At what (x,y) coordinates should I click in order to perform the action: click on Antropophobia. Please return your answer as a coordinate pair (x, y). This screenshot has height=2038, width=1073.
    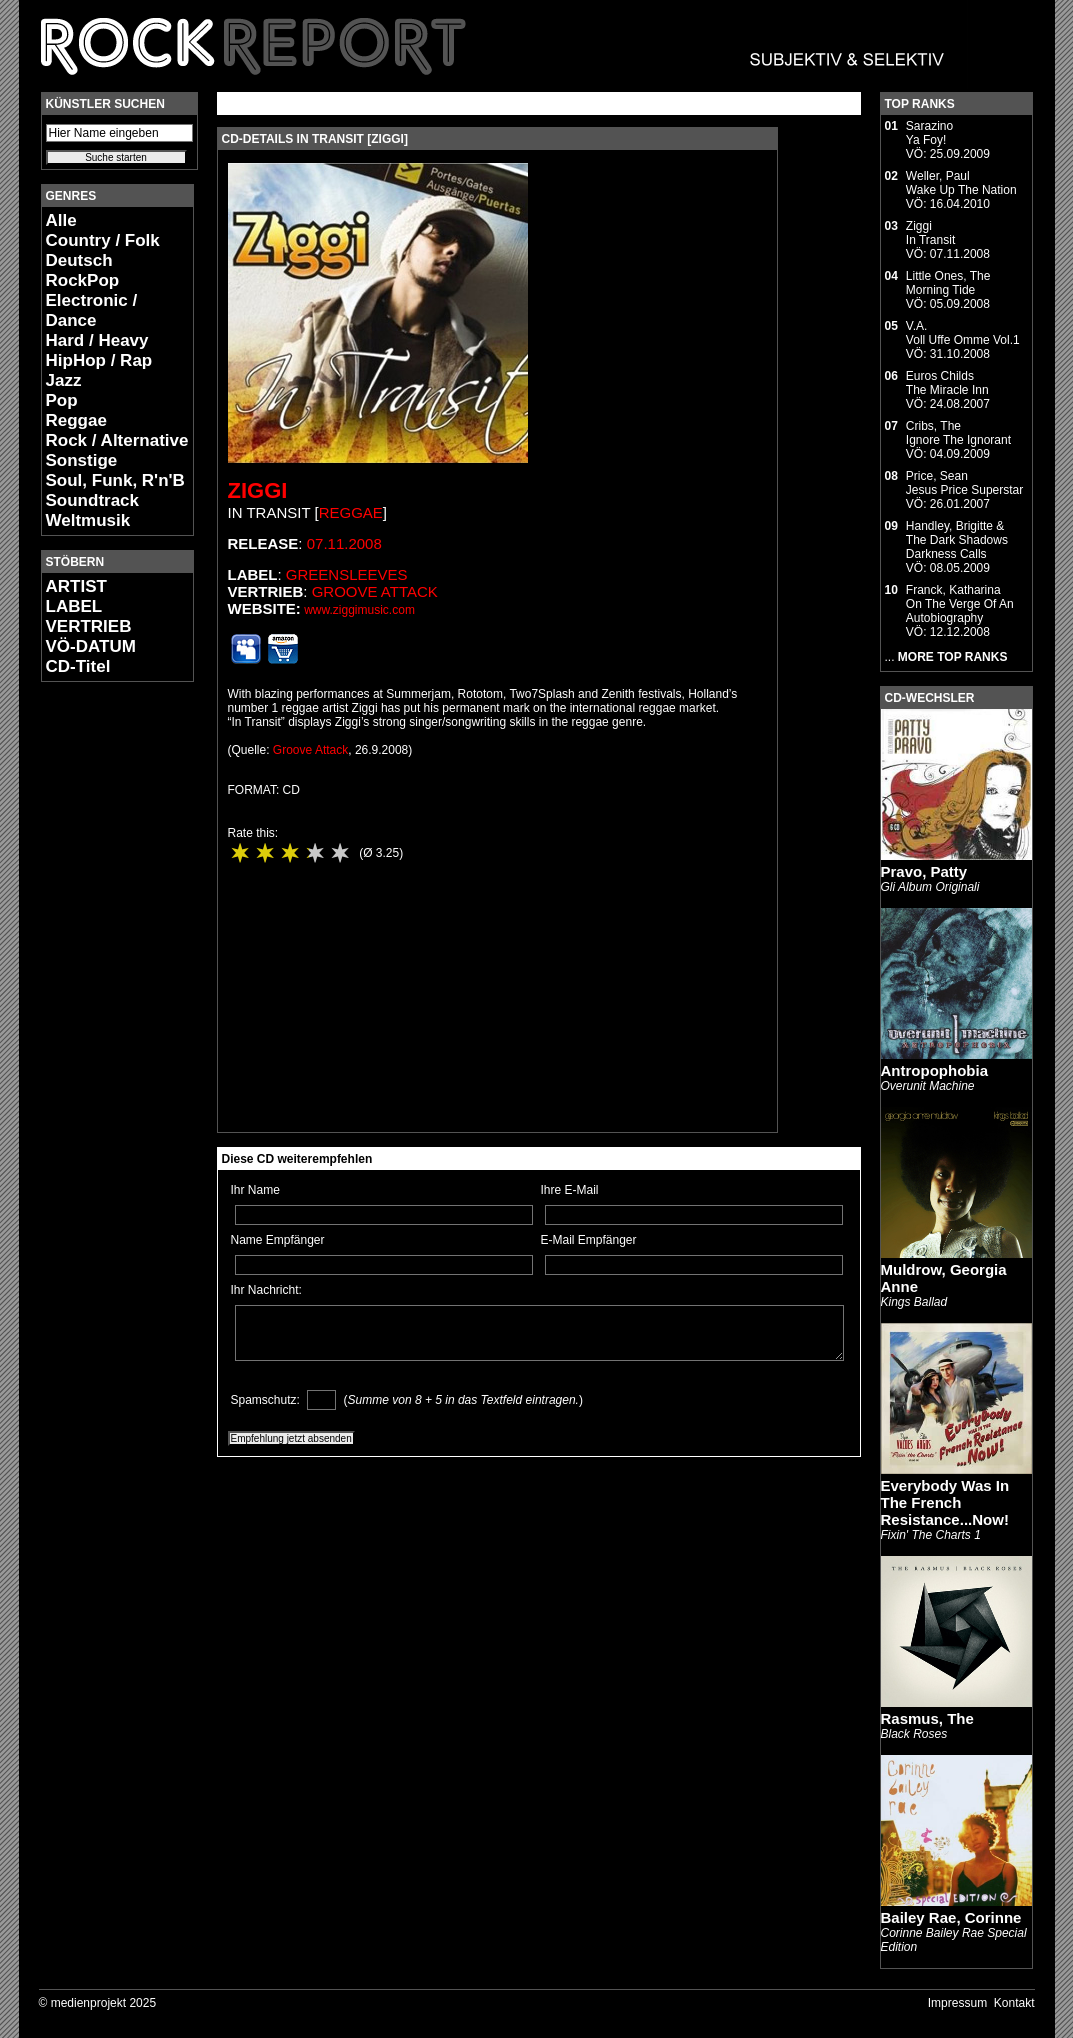
    Looking at the image, I should click on (934, 1070).